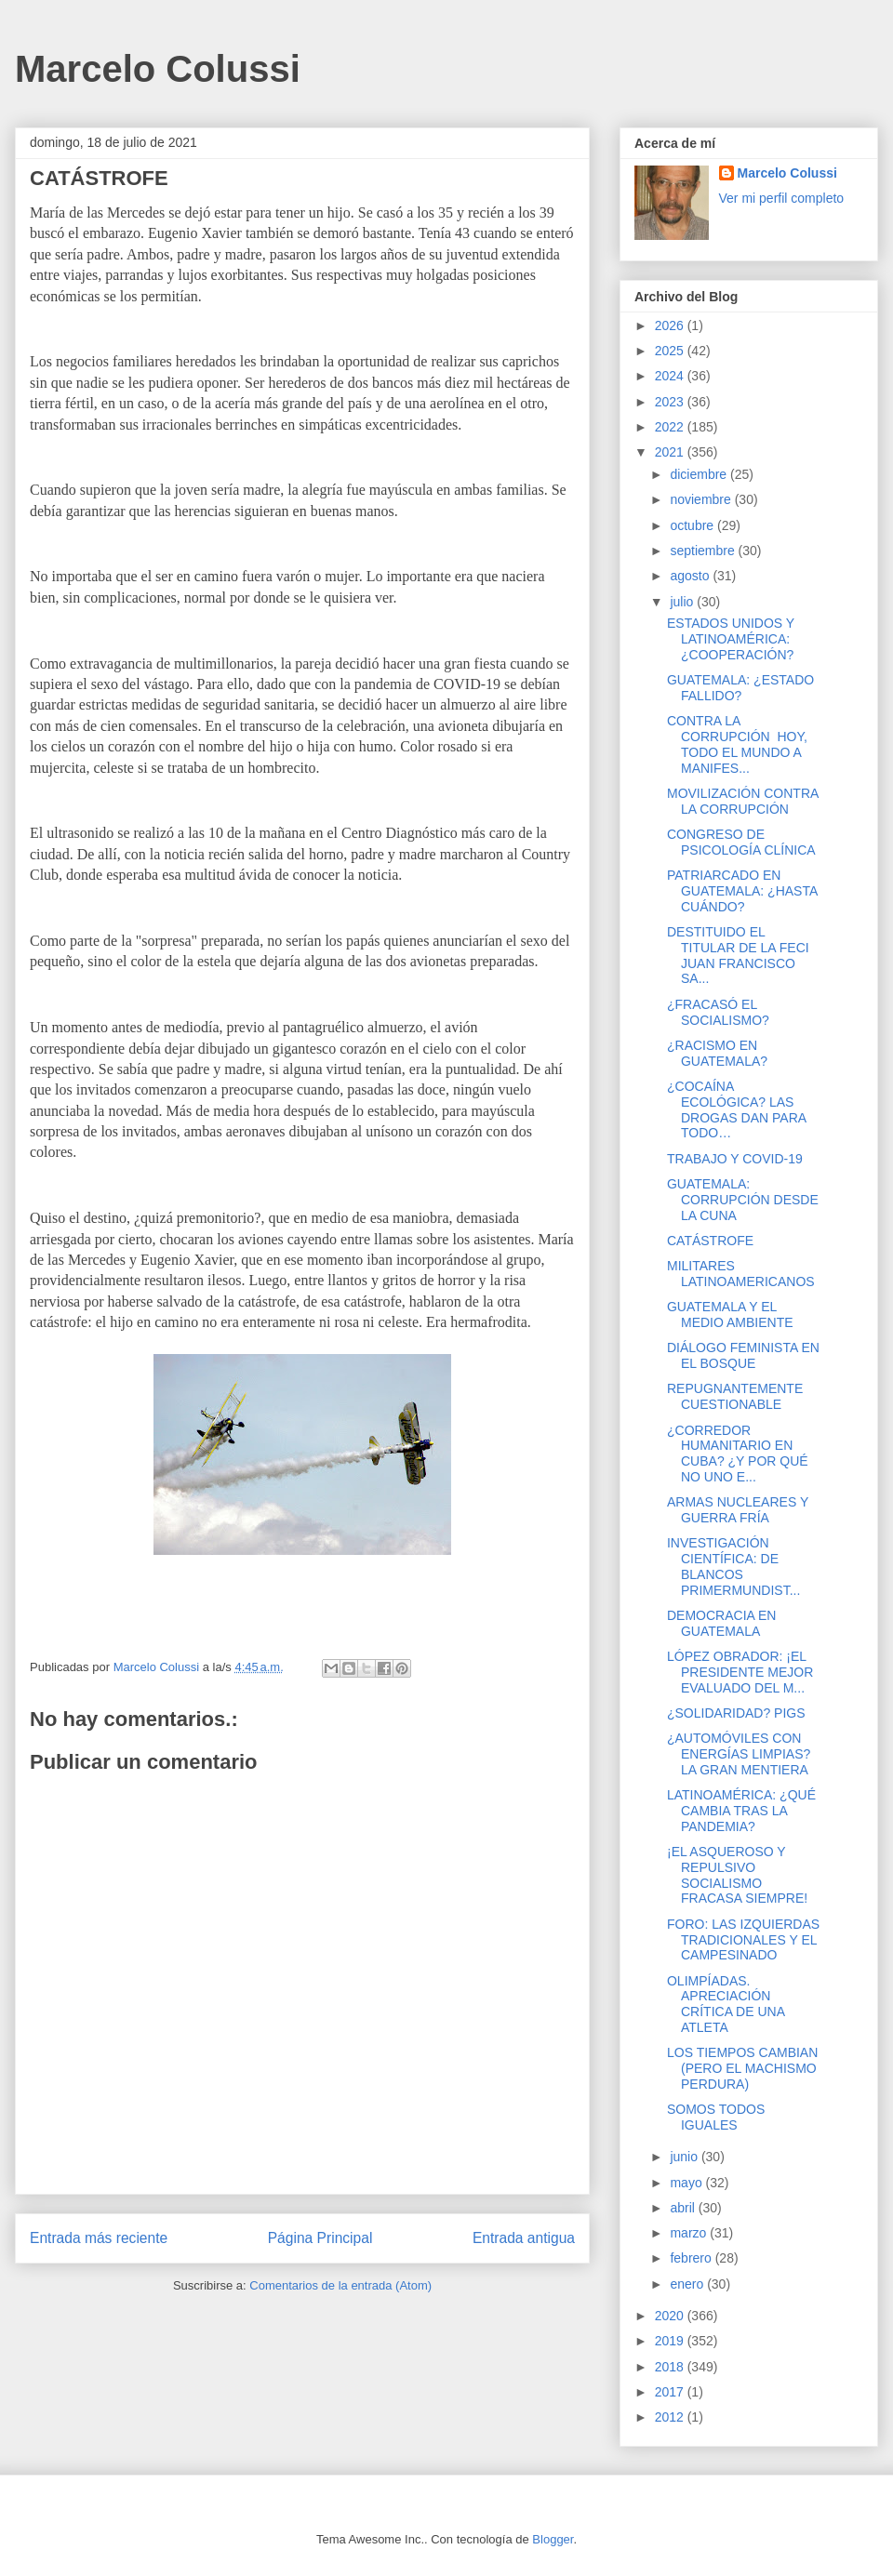 The width and height of the screenshot is (893, 2576). I want to click on enero, so click(688, 2284).